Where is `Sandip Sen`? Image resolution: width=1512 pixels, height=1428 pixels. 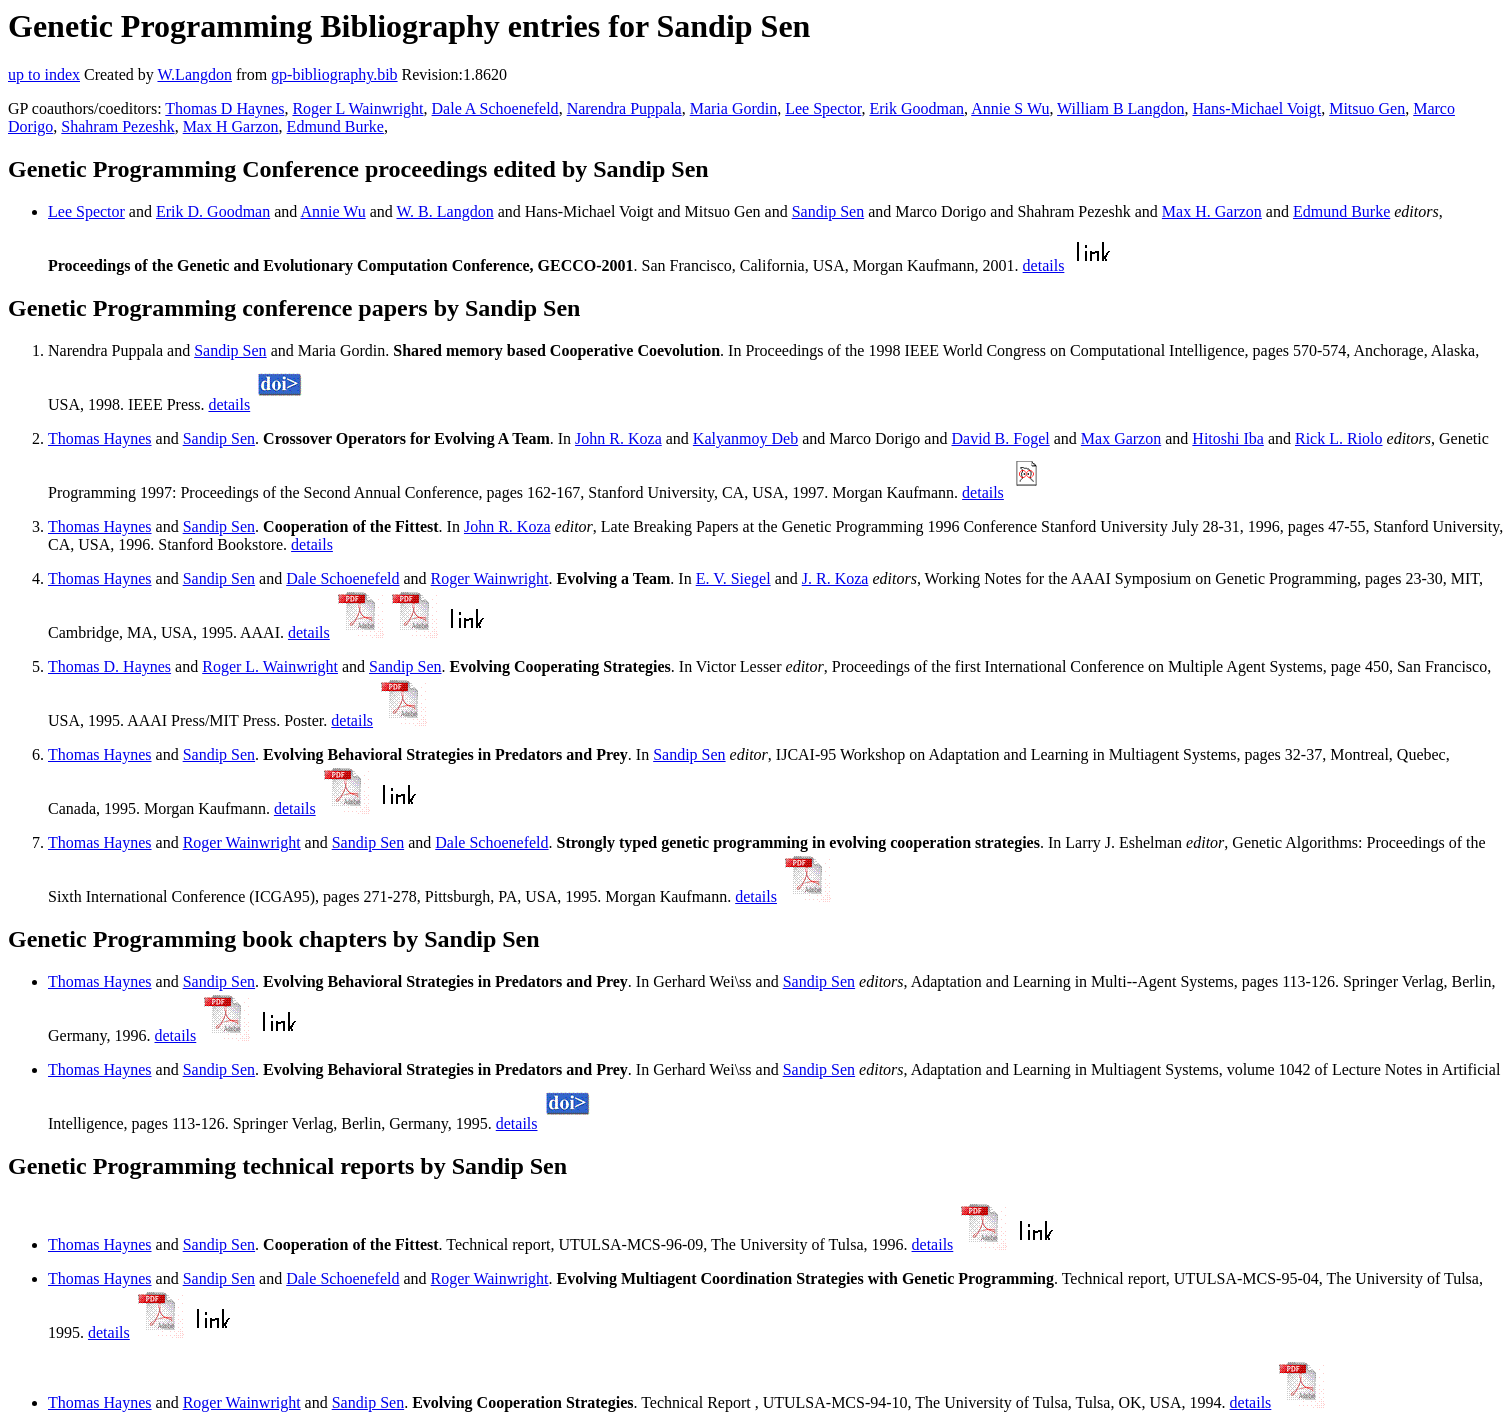 Sandip Sen is located at coordinates (828, 211).